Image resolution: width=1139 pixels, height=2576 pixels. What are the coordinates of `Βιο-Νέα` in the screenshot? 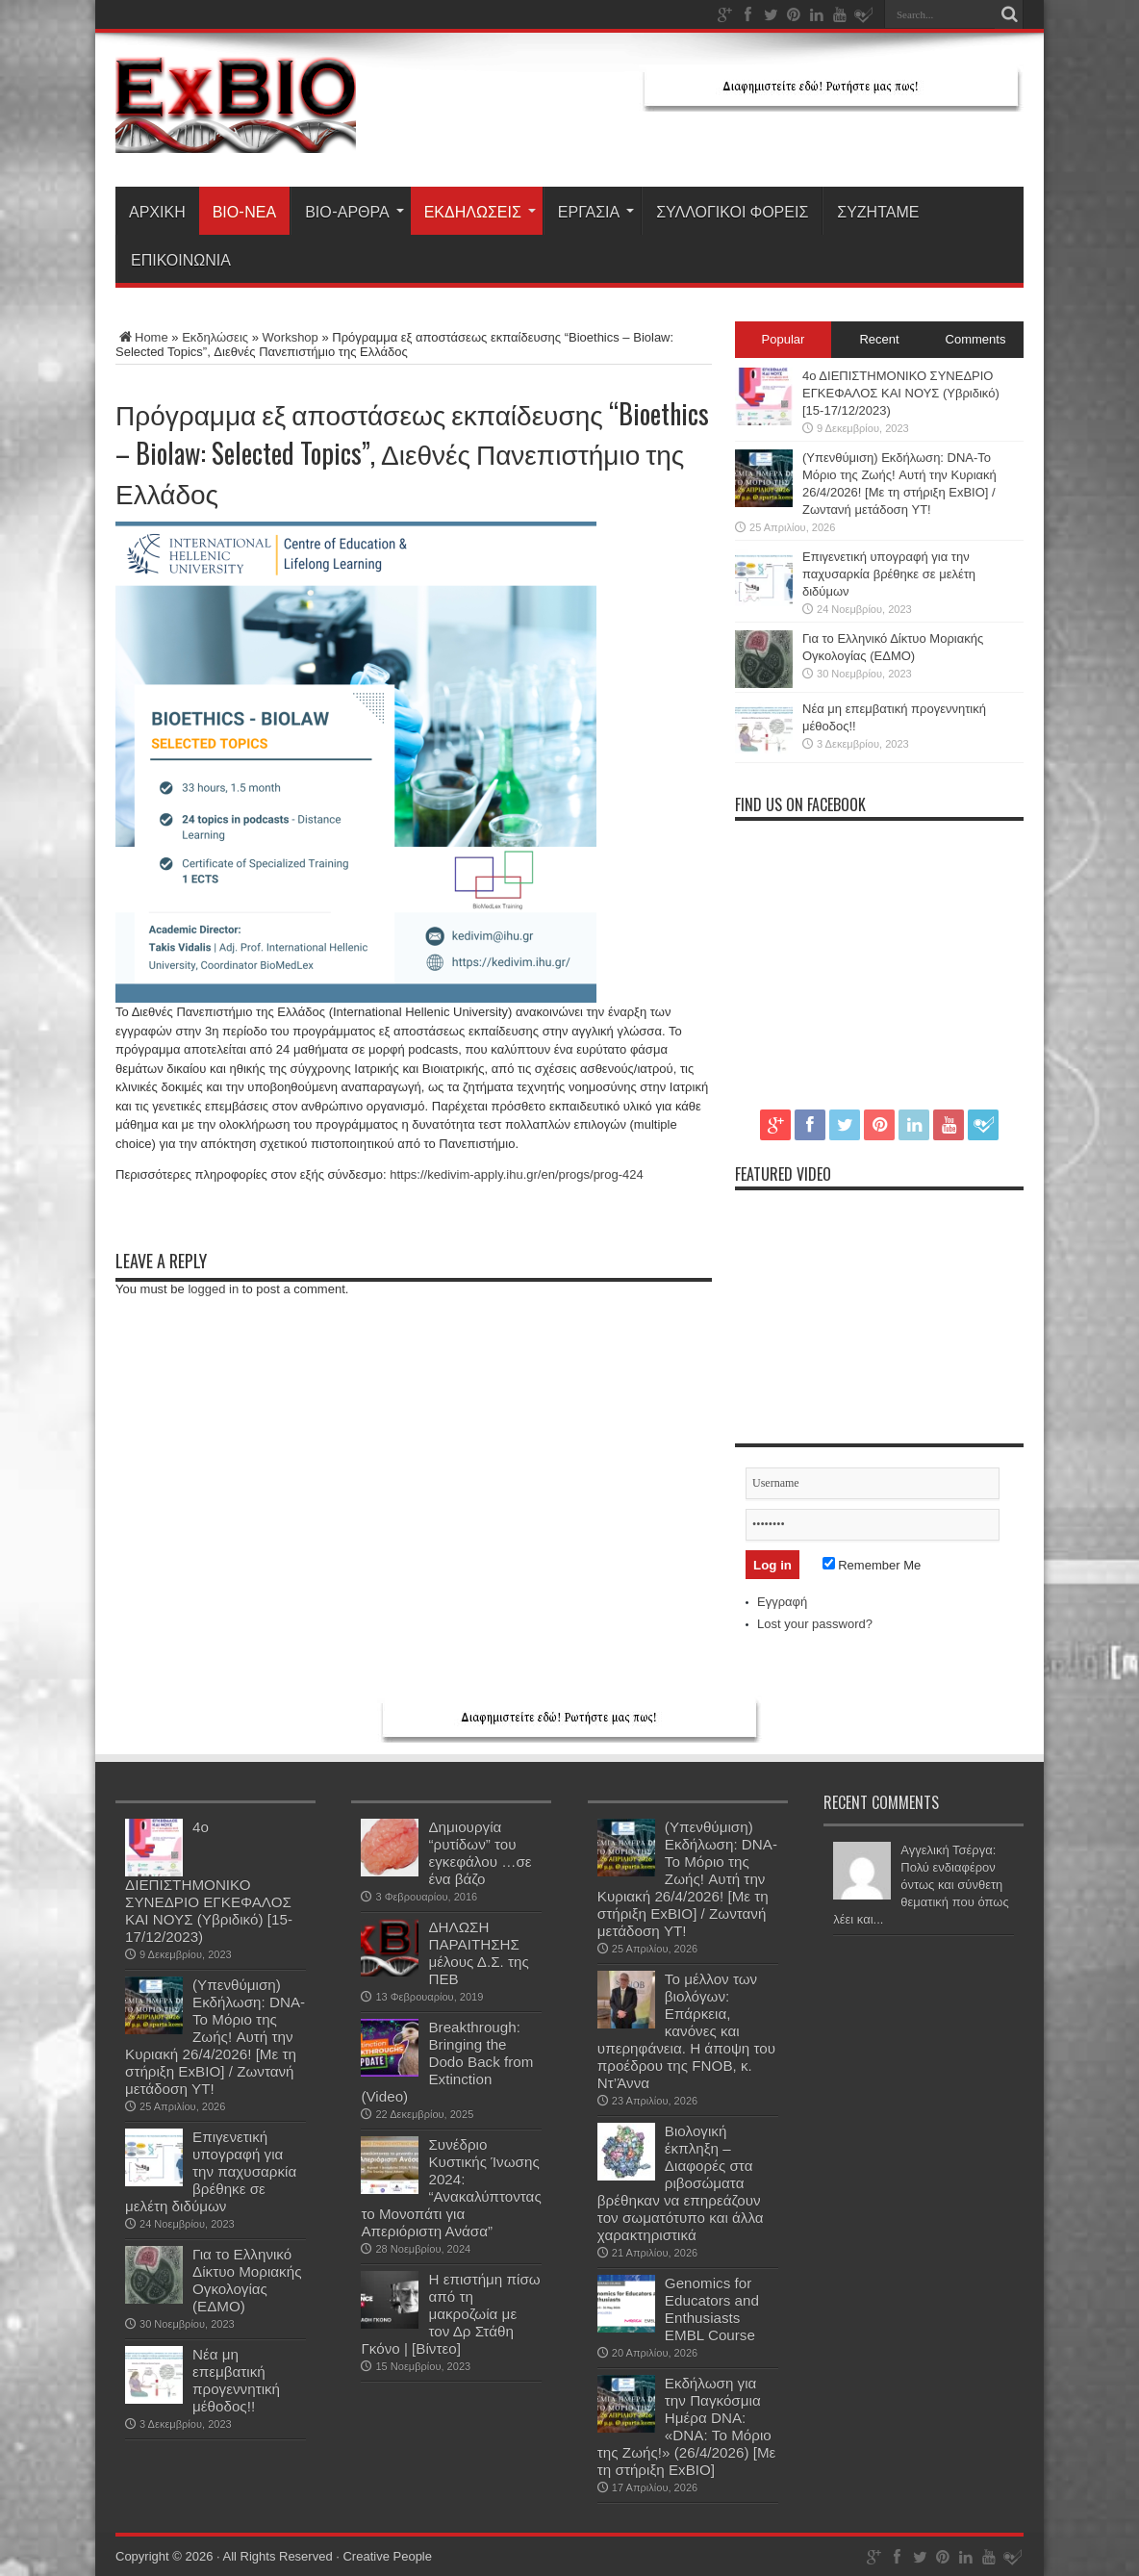 It's located at (244, 210).